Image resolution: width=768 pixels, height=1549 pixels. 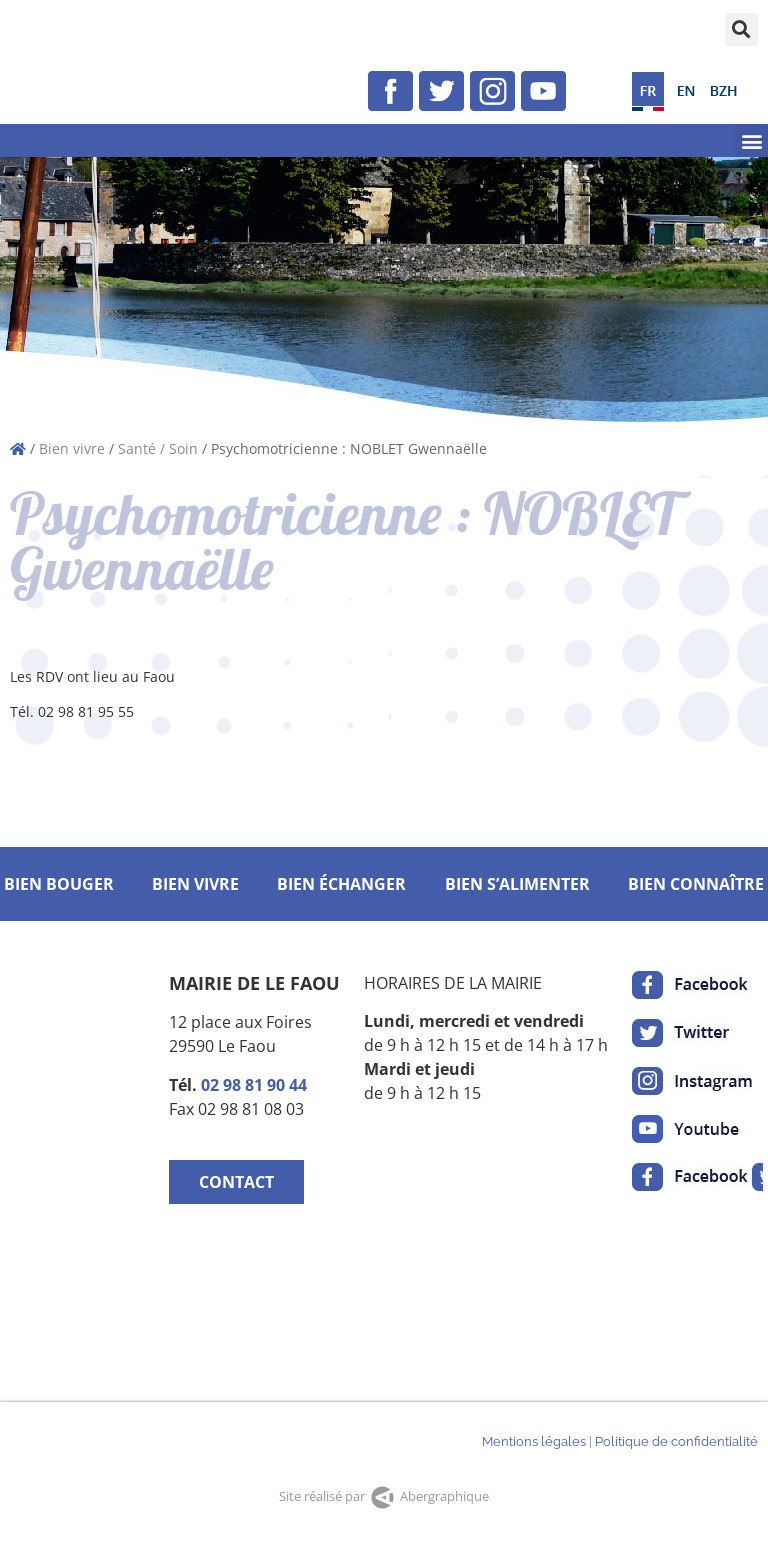 I want to click on BIEN S’ALIMENTER, so click(x=517, y=884).